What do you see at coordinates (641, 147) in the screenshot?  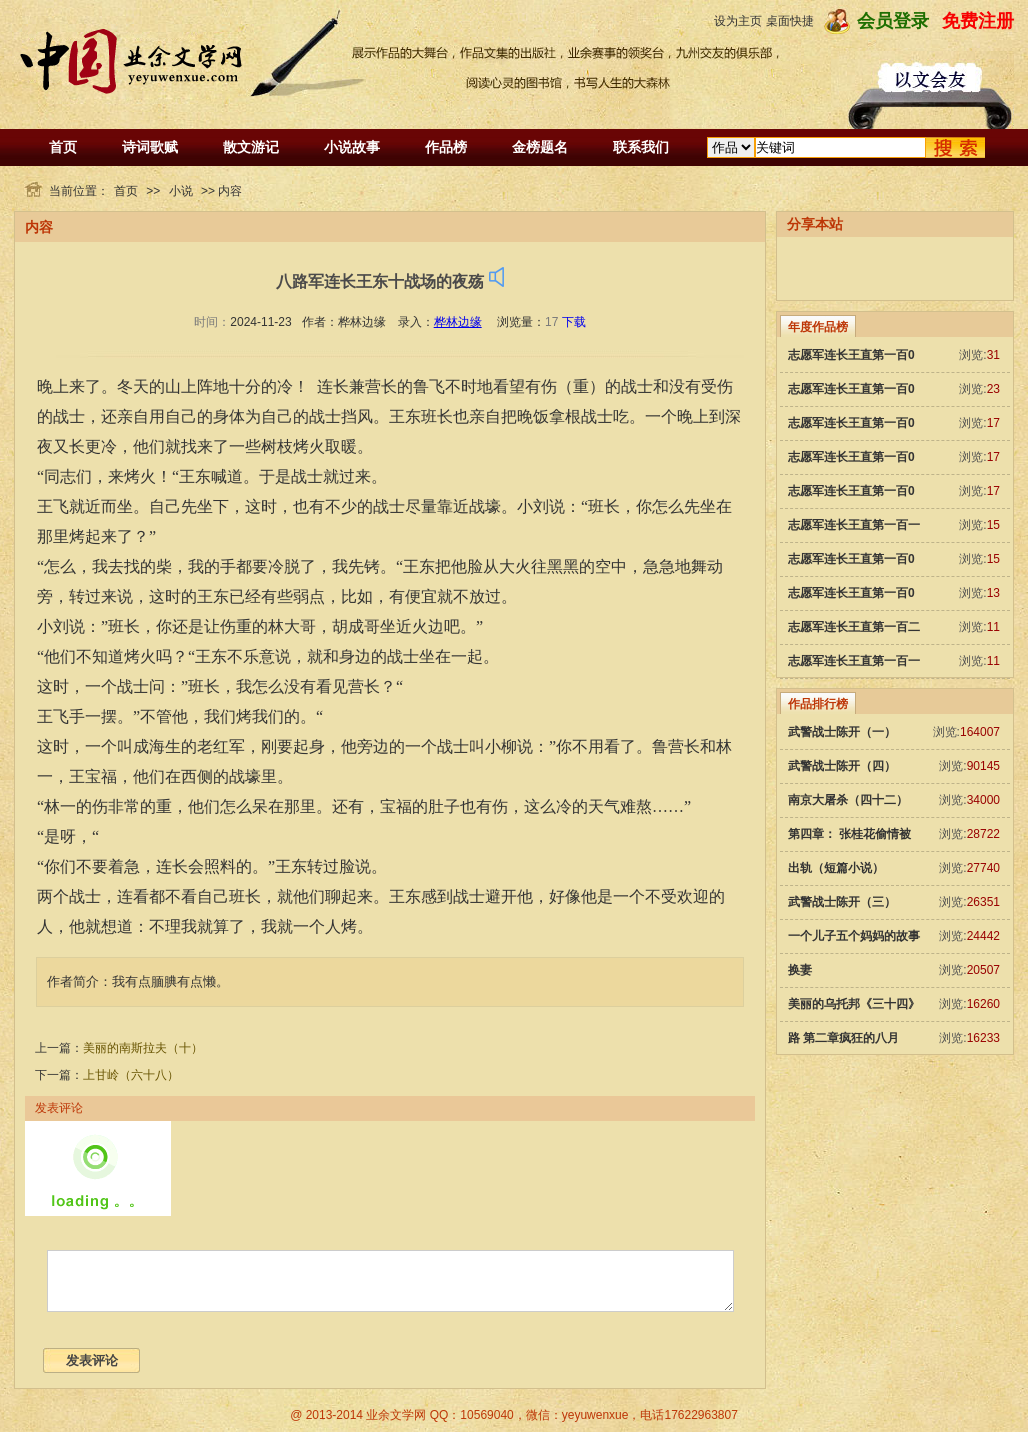 I see `联系我们` at bounding box center [641, 147].